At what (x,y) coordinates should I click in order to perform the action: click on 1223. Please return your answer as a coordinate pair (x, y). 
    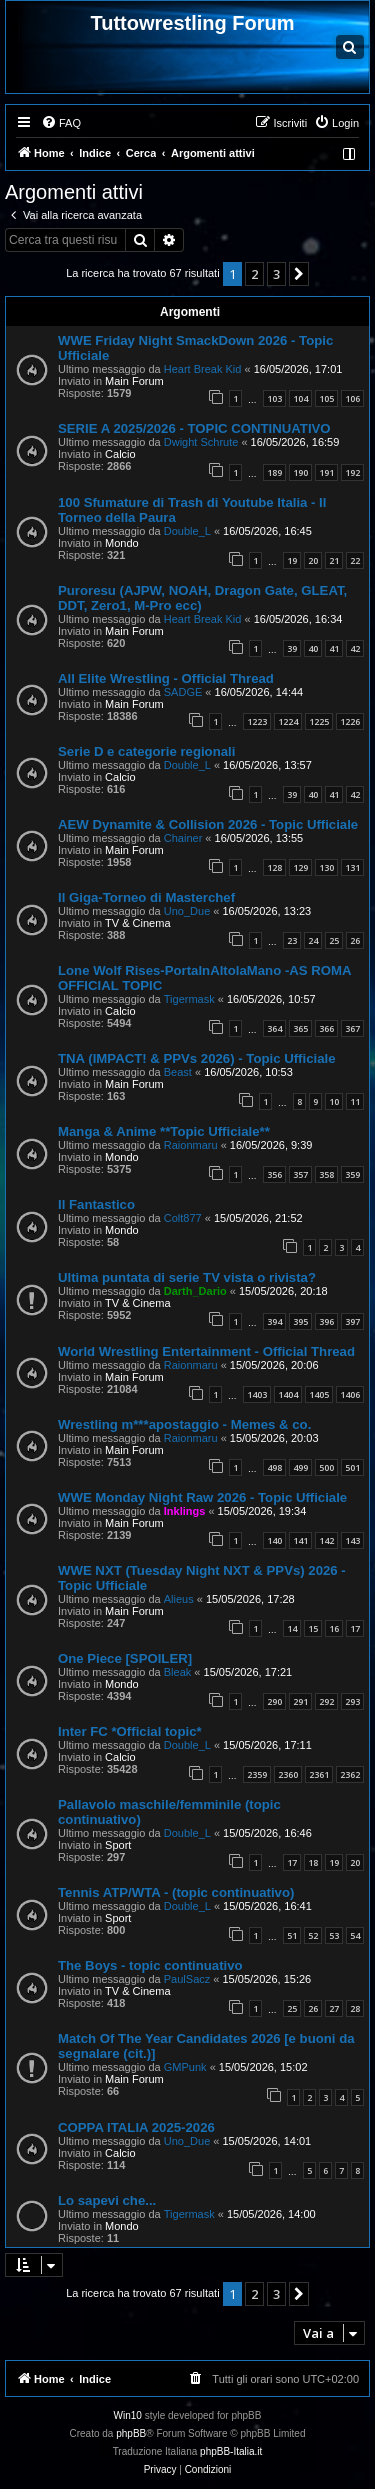
    Looking at the image, I should click on (257, 721).